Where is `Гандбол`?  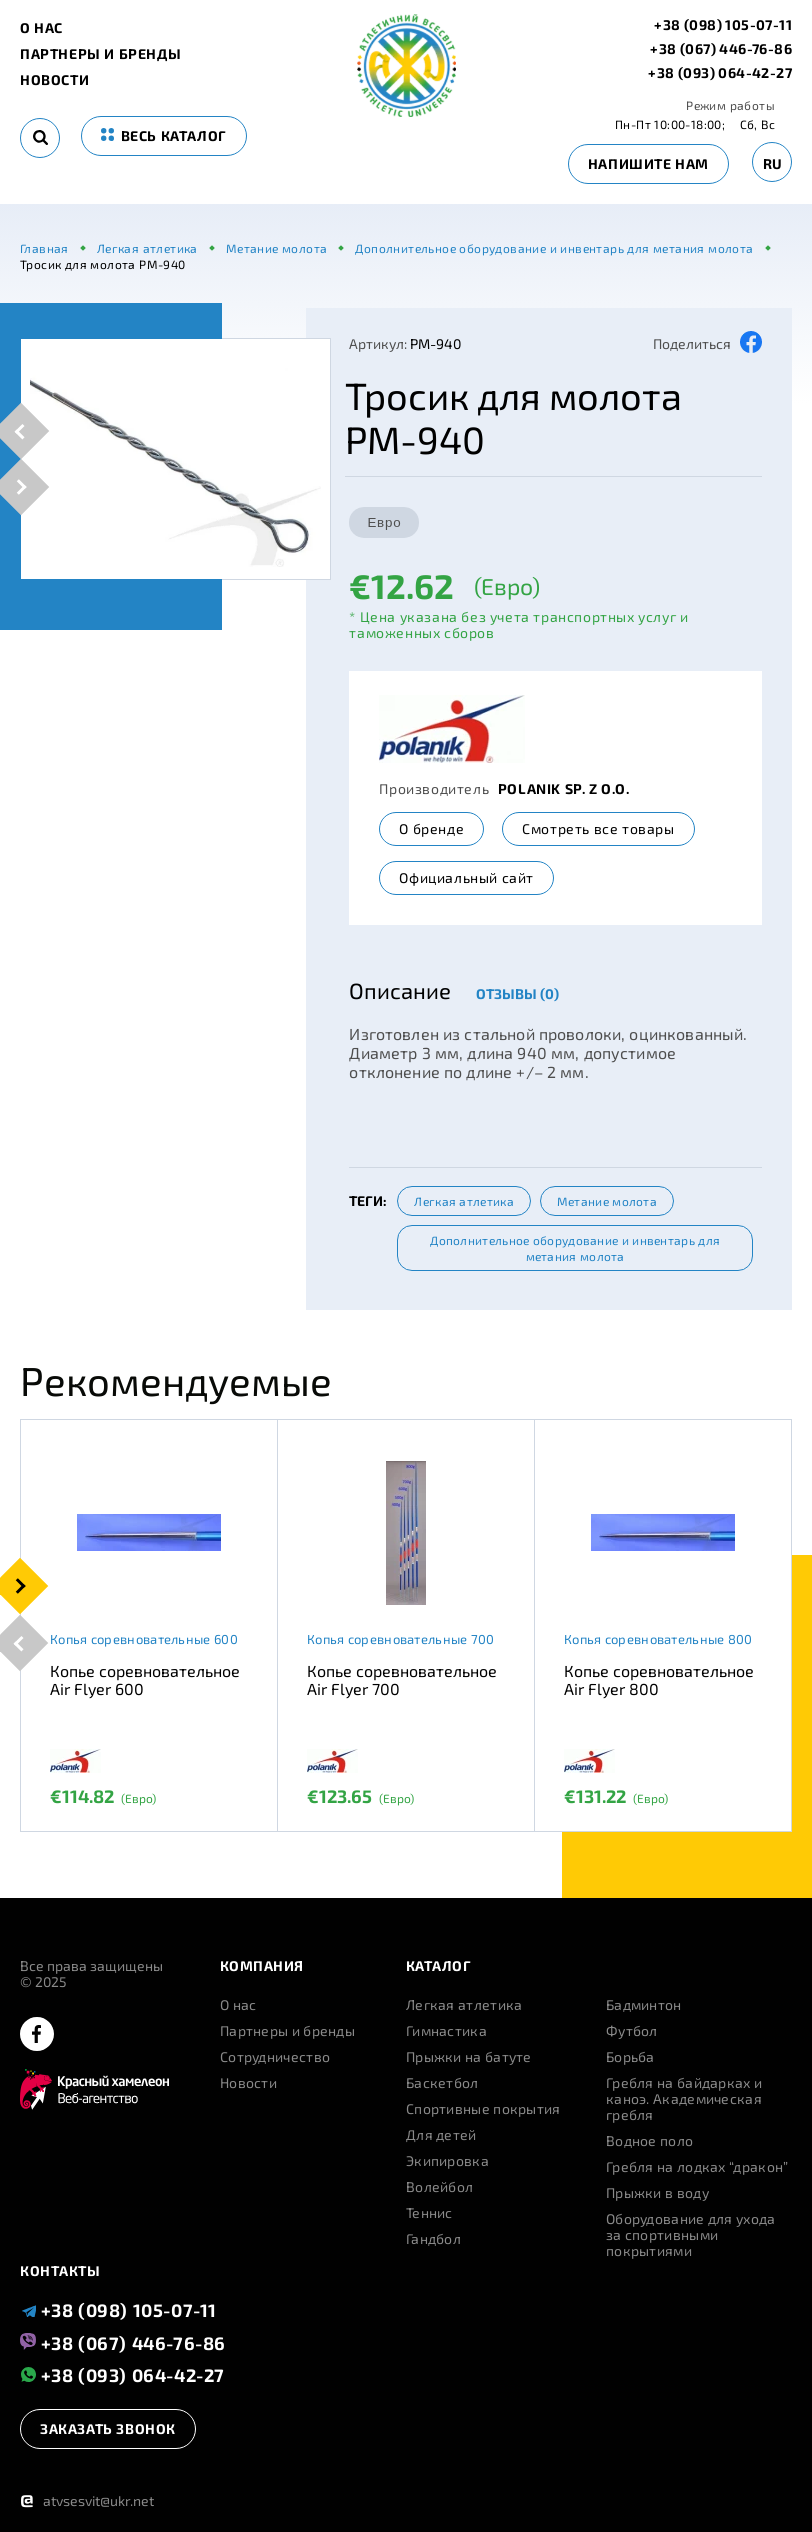
Гандбол is located at coordinates (433, 2239).